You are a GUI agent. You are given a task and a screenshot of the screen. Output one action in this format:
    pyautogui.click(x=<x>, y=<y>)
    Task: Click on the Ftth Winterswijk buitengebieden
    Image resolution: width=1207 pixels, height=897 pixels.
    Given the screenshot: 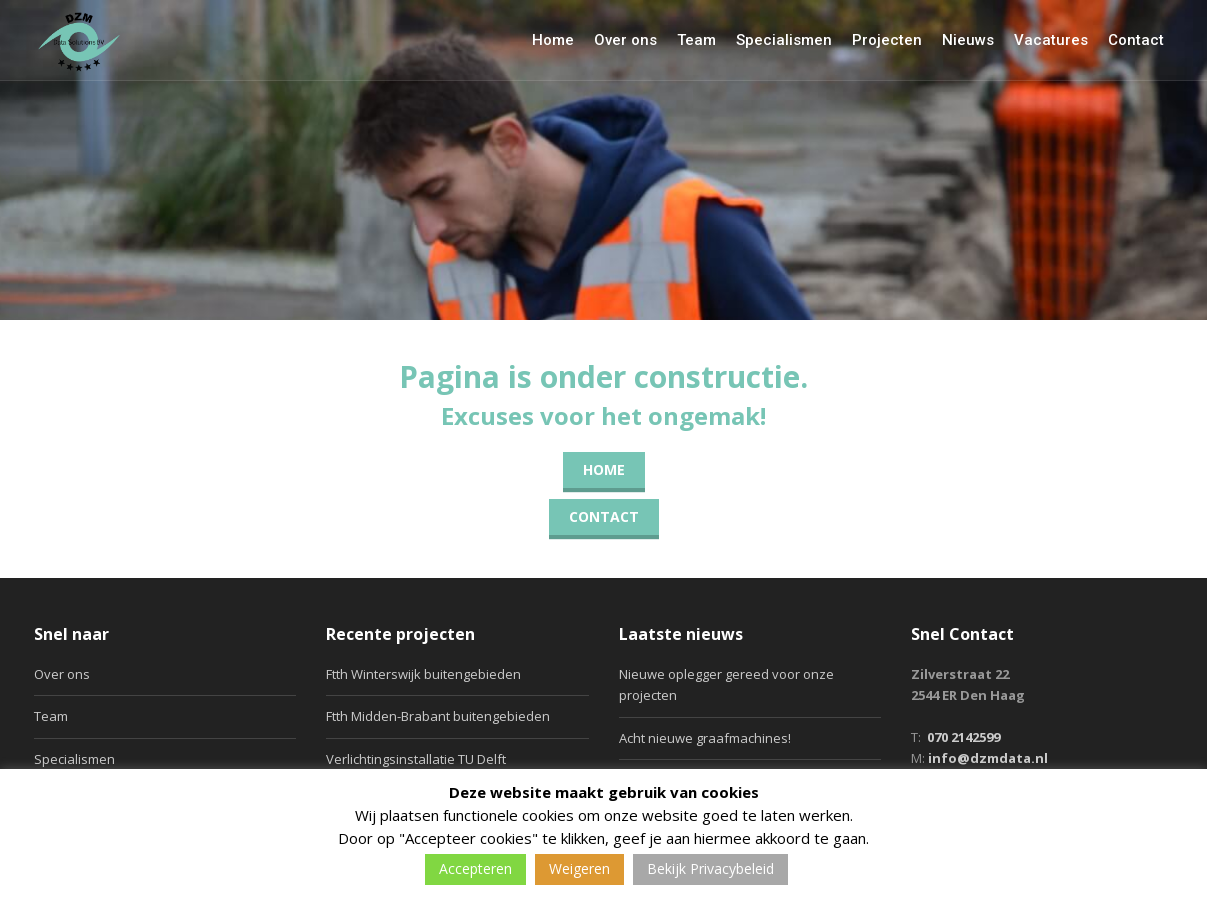 What is the action you would take?
    pyautogui.click(x=423, y=674)
    